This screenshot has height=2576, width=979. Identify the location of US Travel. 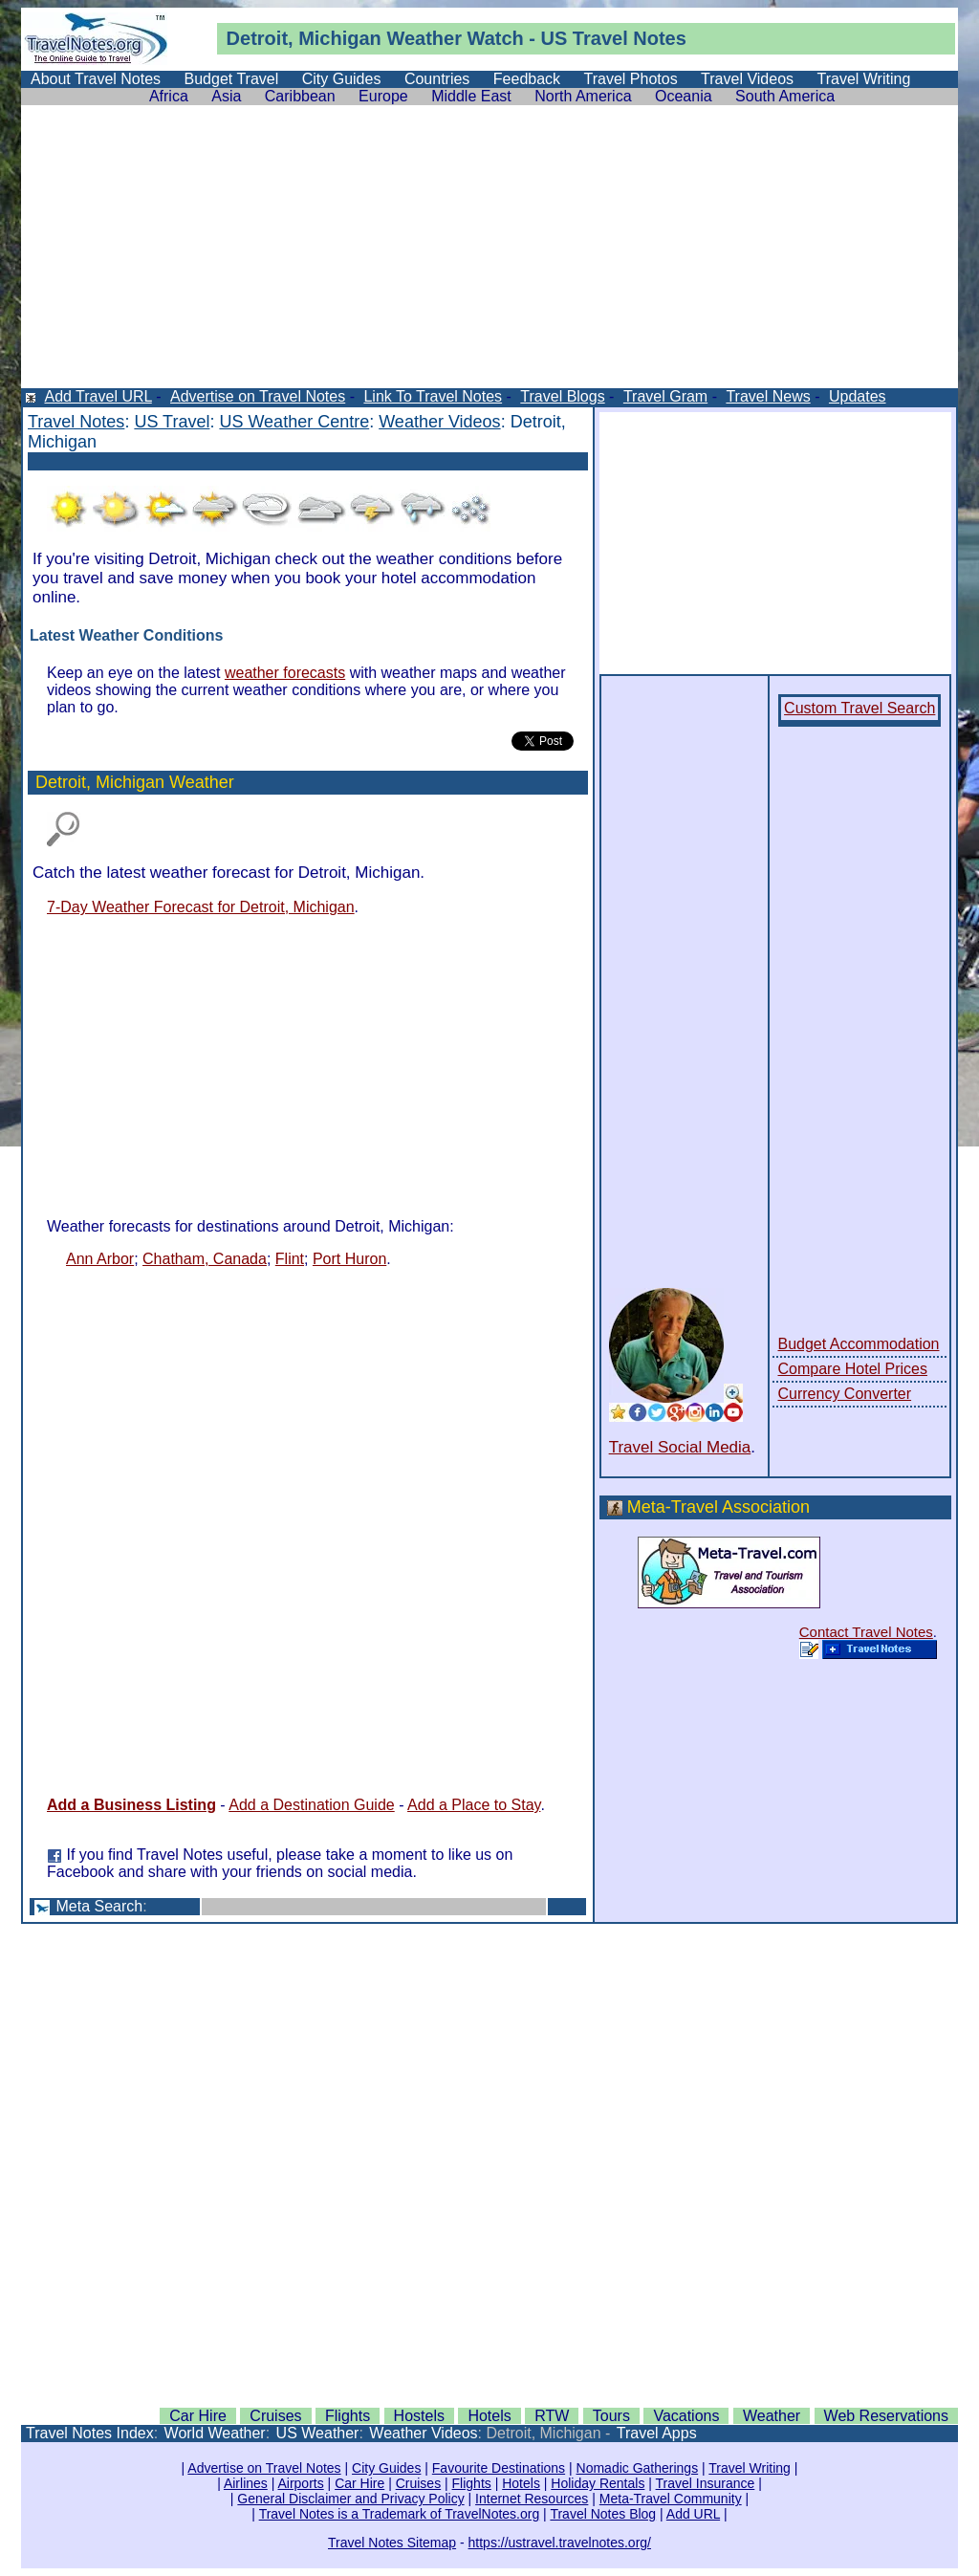
(171, 421).